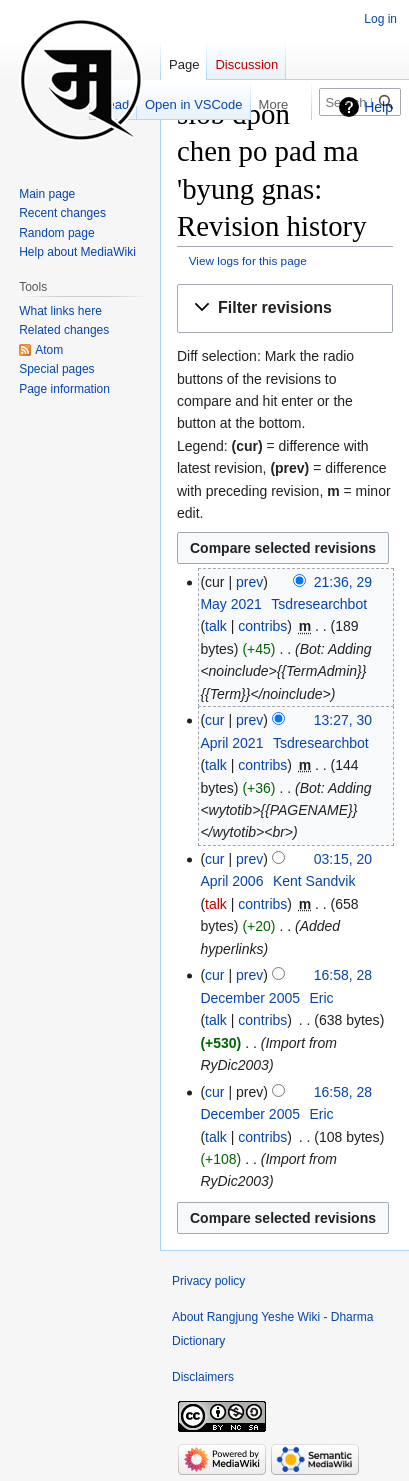 The height and width of the screenshot is (1481, 409). What do you see at coordinates (285, 308) in the screenshot?
I see `[button]` at bounding box center [285, 308].